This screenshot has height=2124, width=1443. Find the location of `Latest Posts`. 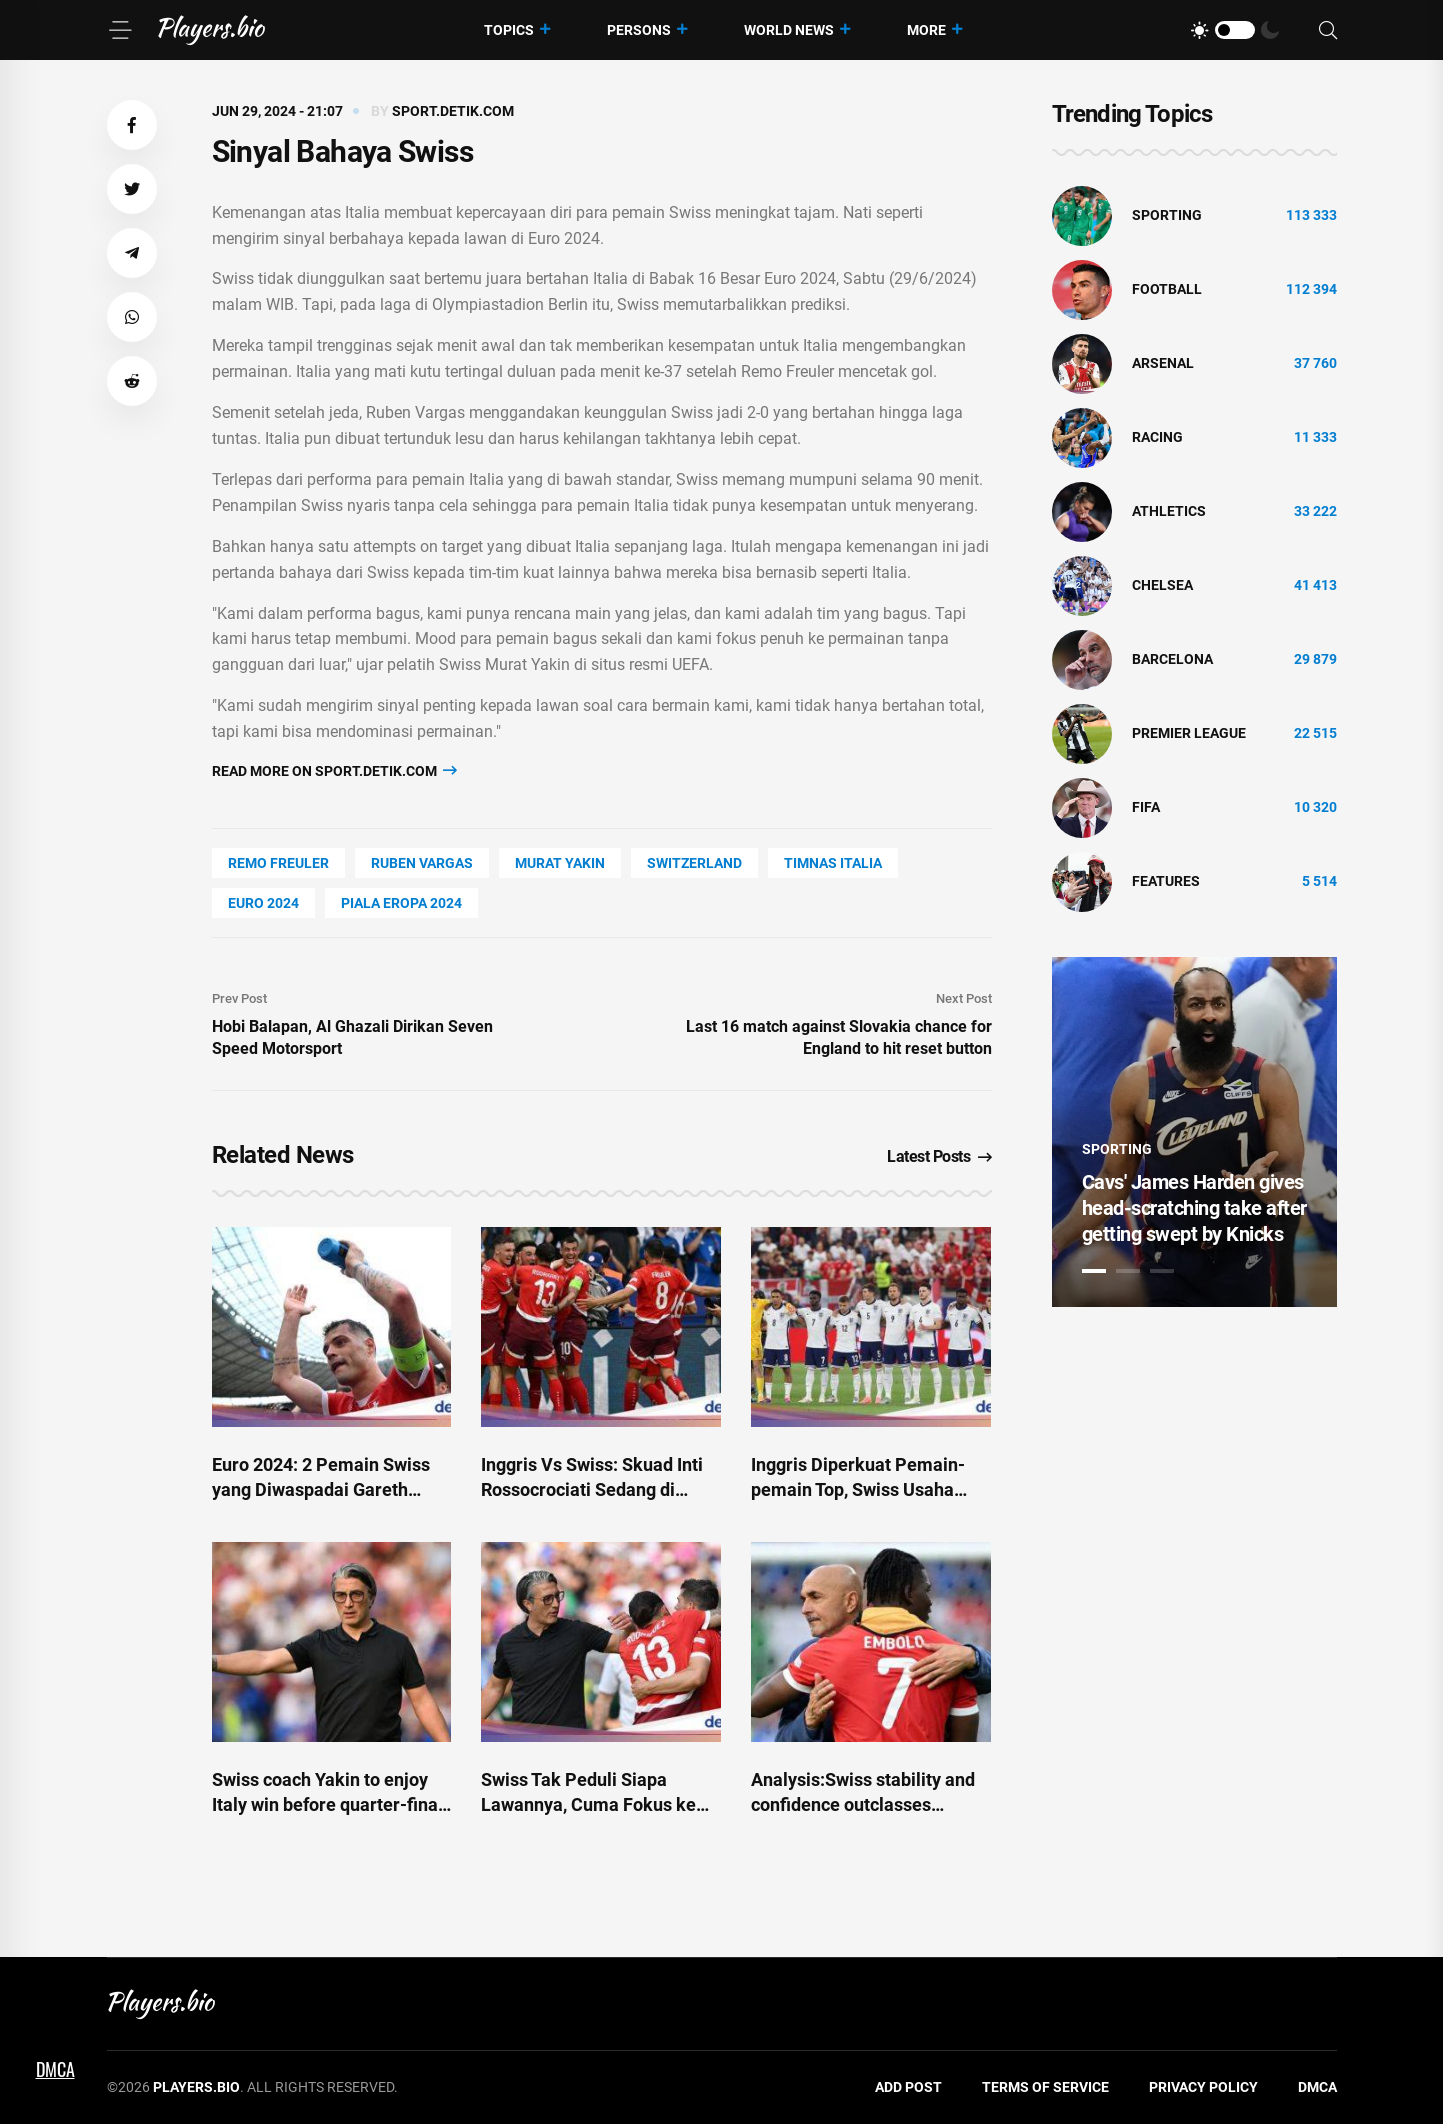

Latest Posts is located at coordinates (939, 1156).